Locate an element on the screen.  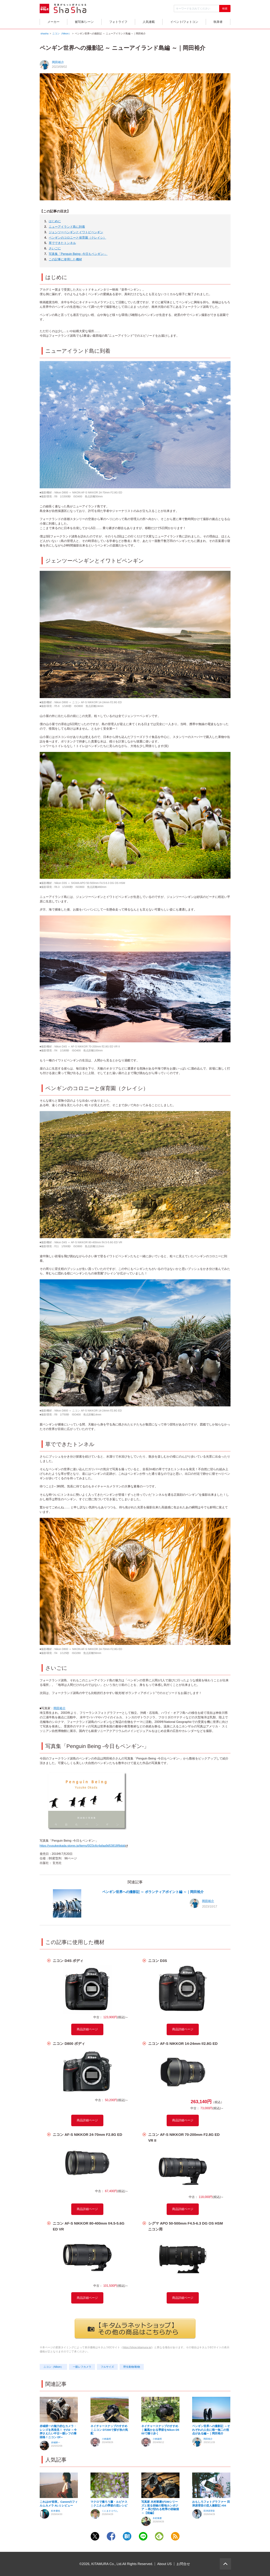
杉本優也 is located at coordinates (55, 2511).